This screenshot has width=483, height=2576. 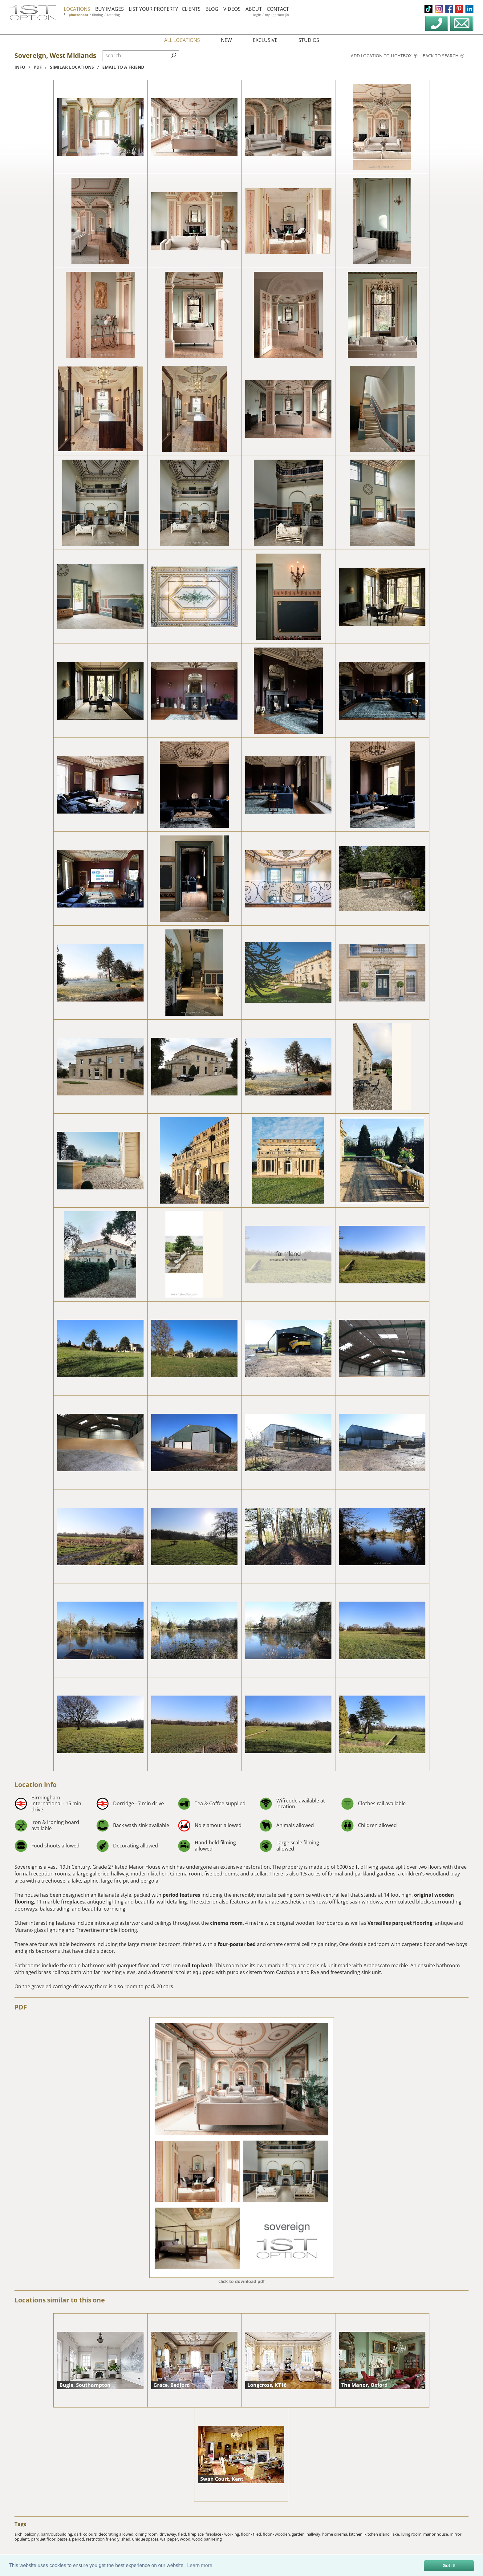 I want to click on Learn more [button], so click(x=199, y=2565).